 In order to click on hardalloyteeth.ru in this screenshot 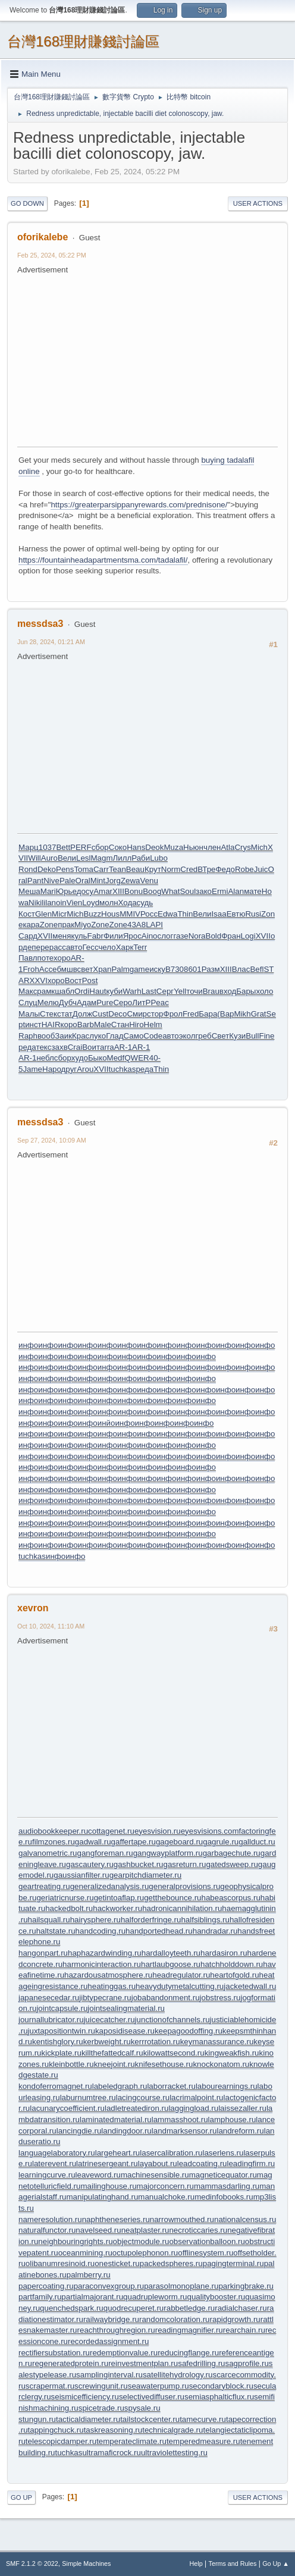, I will do `click(171, 1953)`.